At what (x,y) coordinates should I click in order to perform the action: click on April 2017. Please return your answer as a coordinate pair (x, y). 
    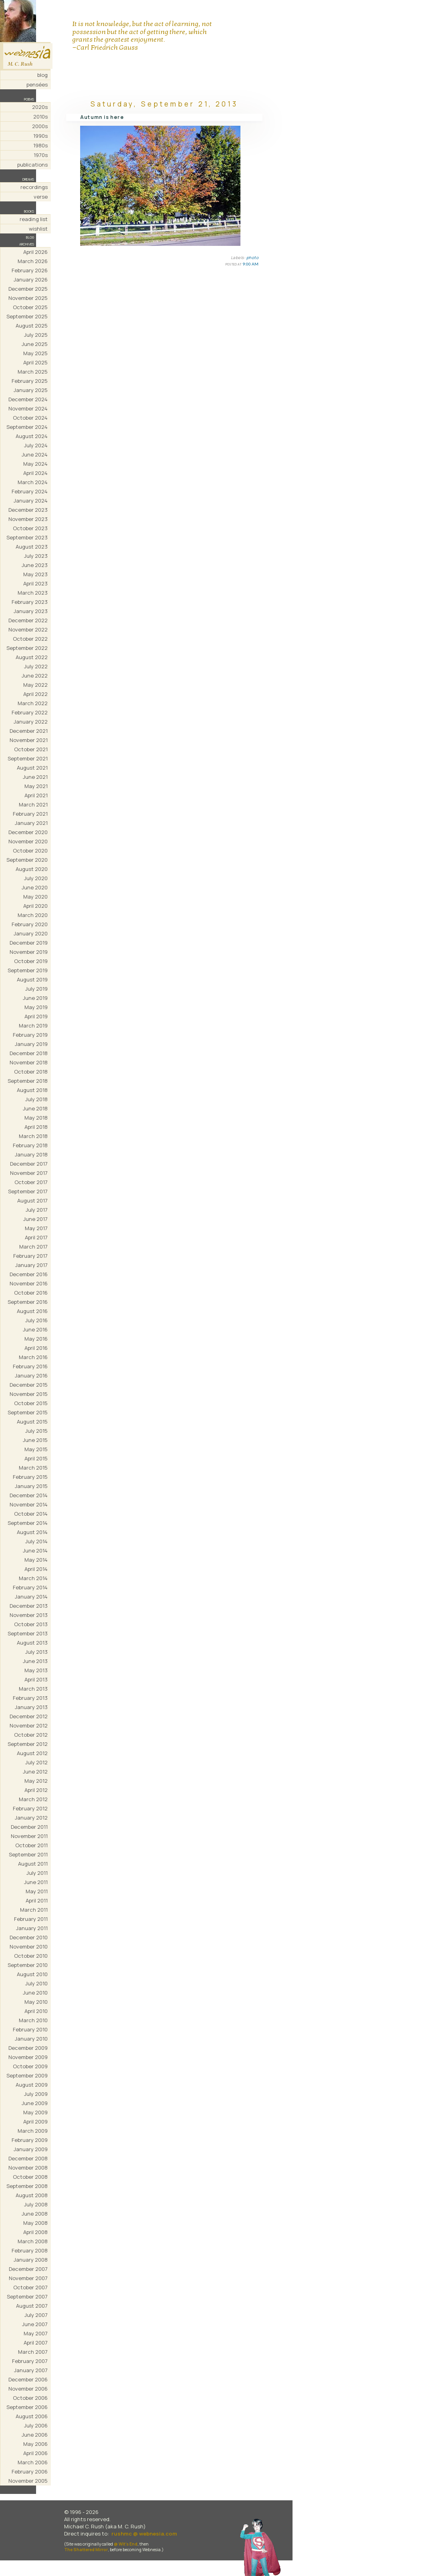
    Looking at the image, I should click on (36, 1237).